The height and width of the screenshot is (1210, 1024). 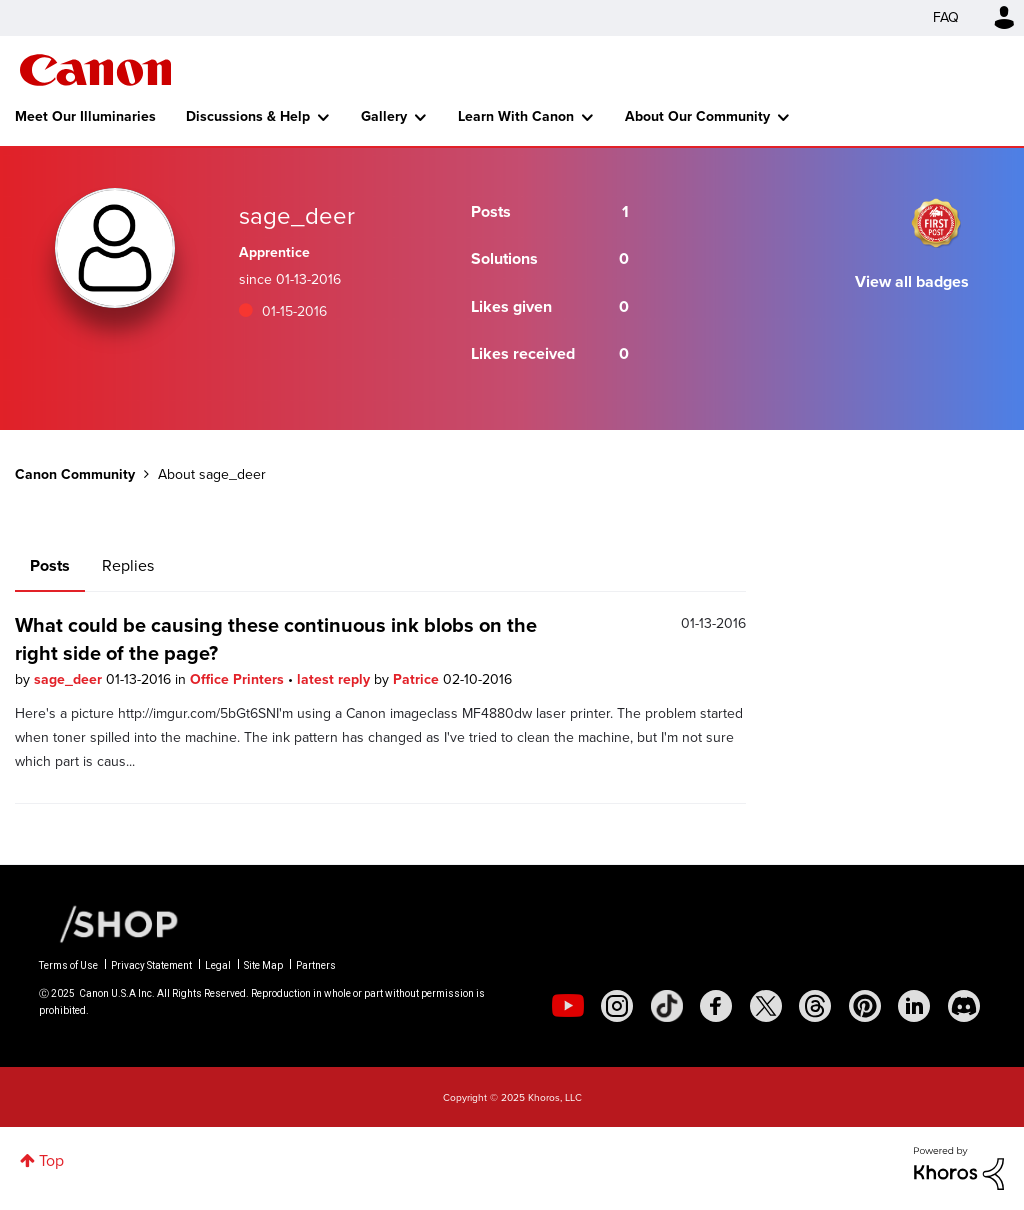 I want to click on Legal, so click(x=218, y=965).